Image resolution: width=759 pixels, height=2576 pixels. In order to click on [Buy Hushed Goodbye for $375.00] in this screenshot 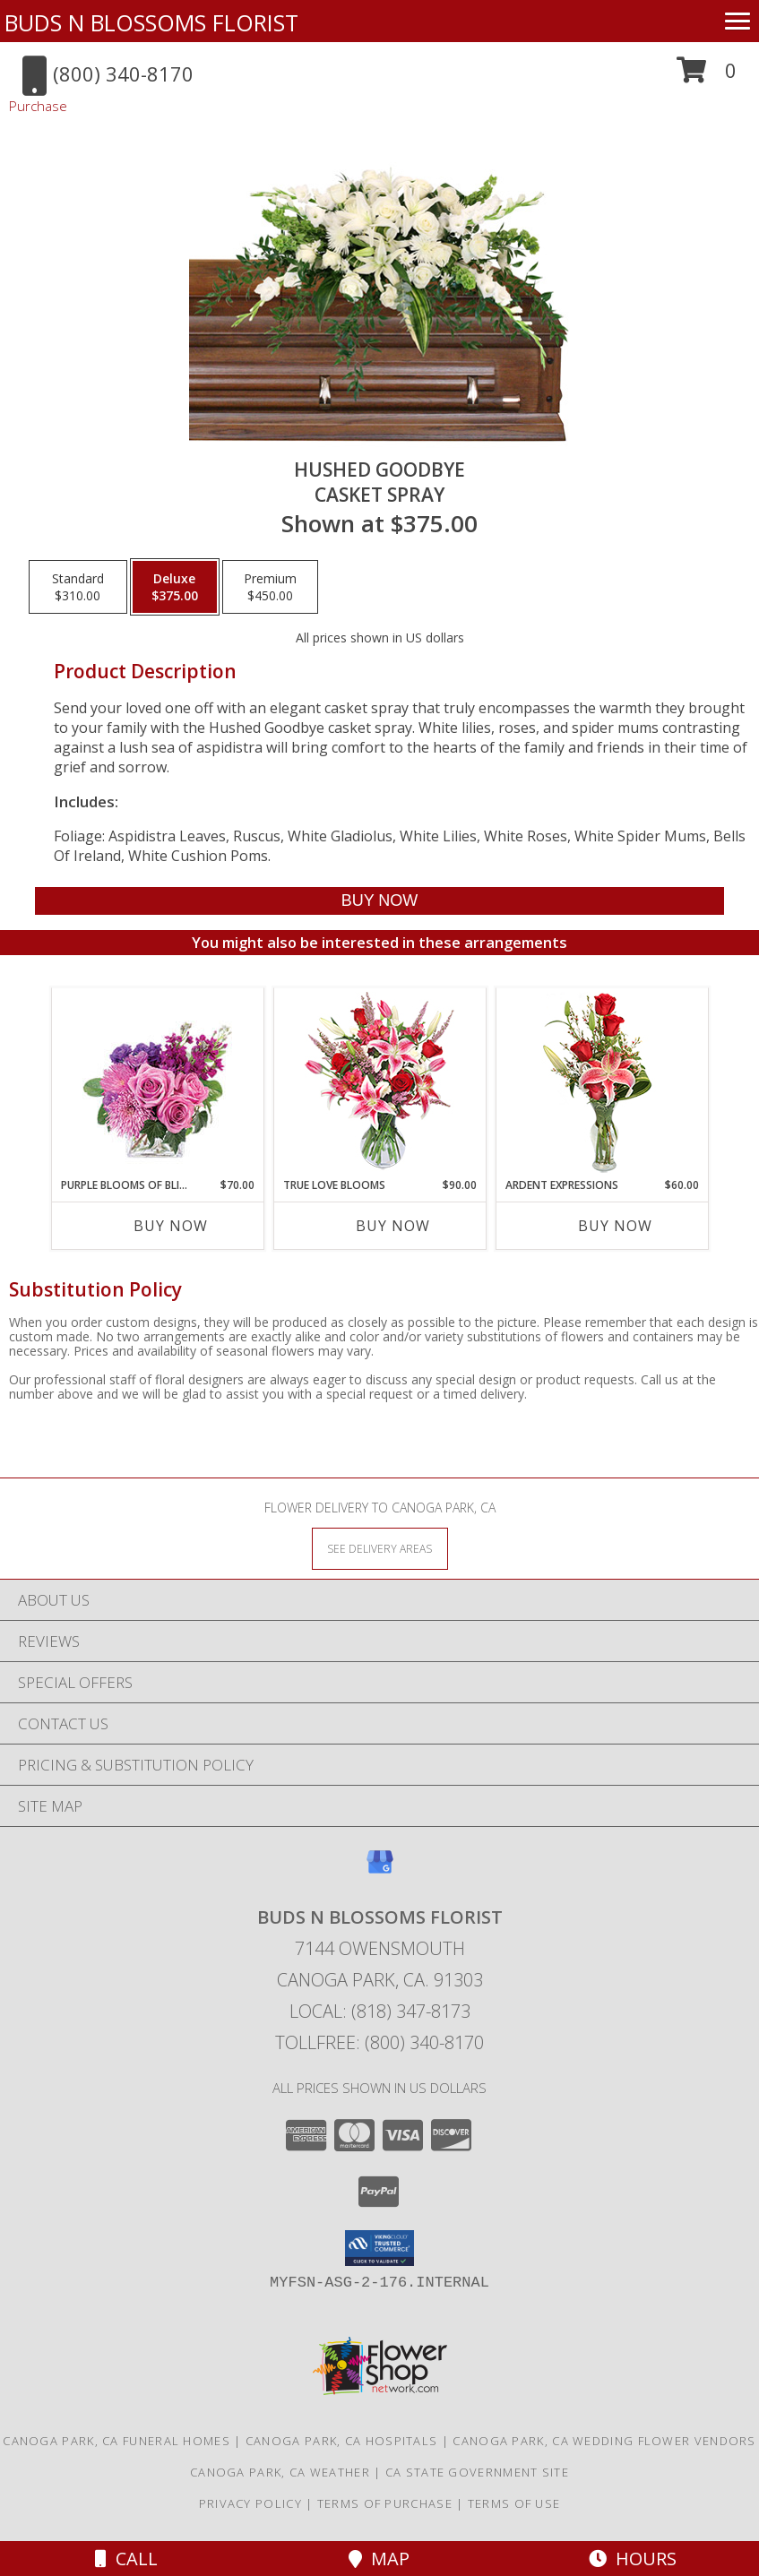, I will do `click(379, 901)`.